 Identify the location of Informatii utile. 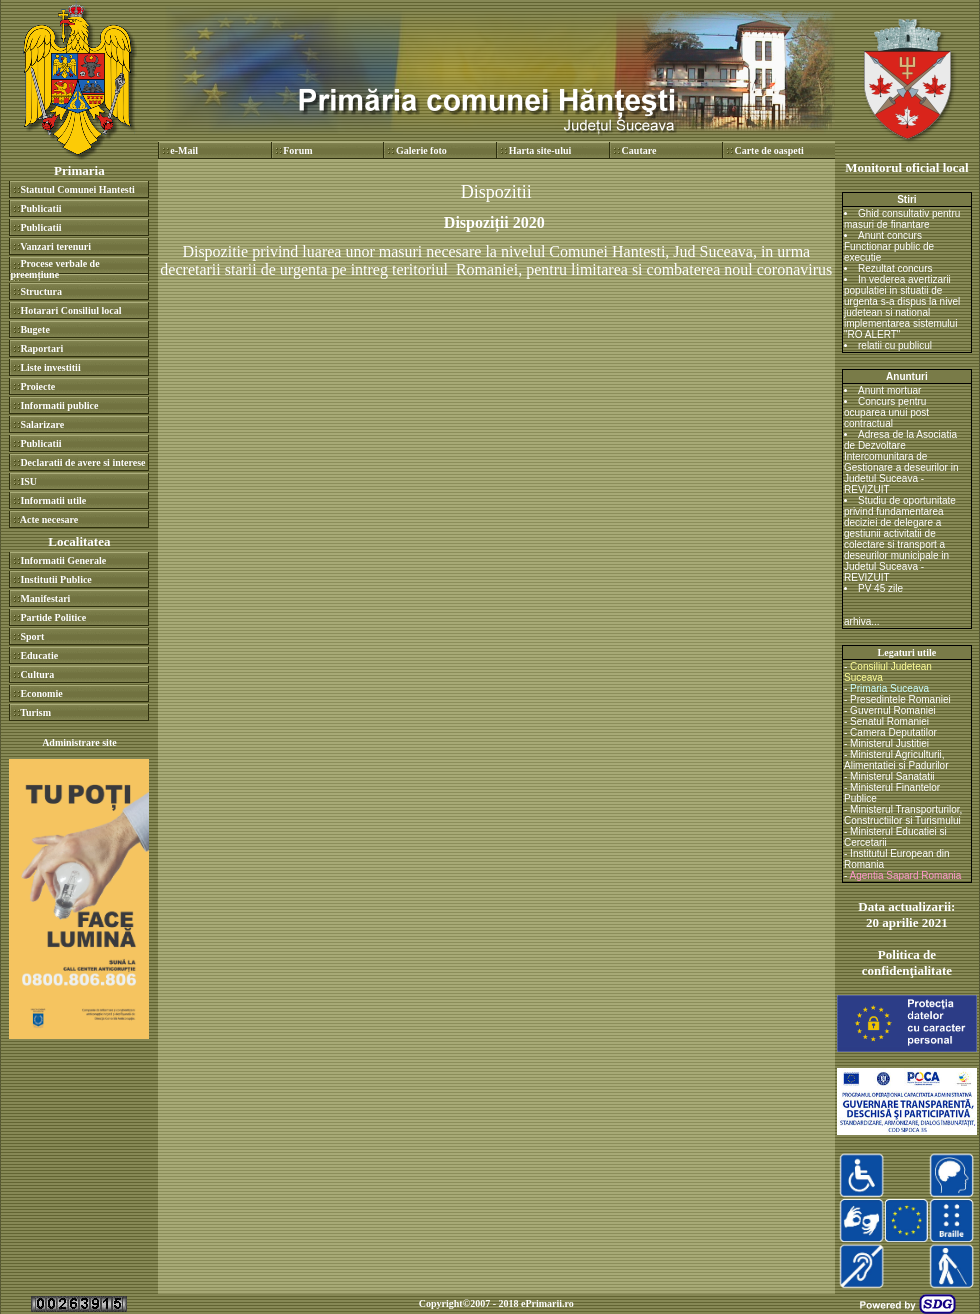
(53, 500).